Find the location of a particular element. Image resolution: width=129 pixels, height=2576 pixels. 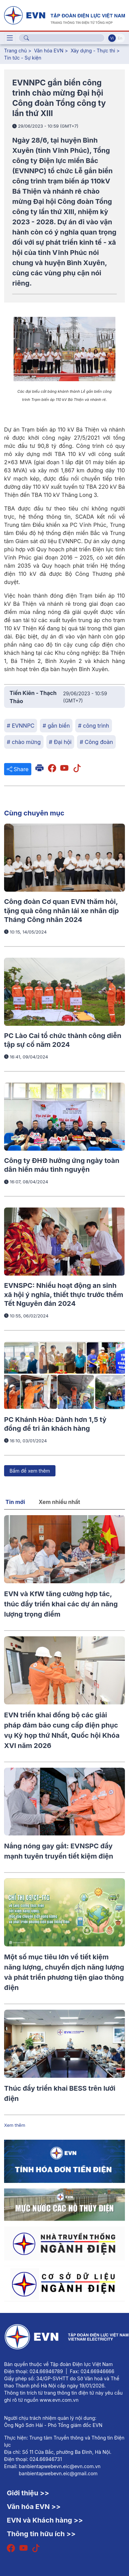

# chào mừng is located at coordinates (24, 742).